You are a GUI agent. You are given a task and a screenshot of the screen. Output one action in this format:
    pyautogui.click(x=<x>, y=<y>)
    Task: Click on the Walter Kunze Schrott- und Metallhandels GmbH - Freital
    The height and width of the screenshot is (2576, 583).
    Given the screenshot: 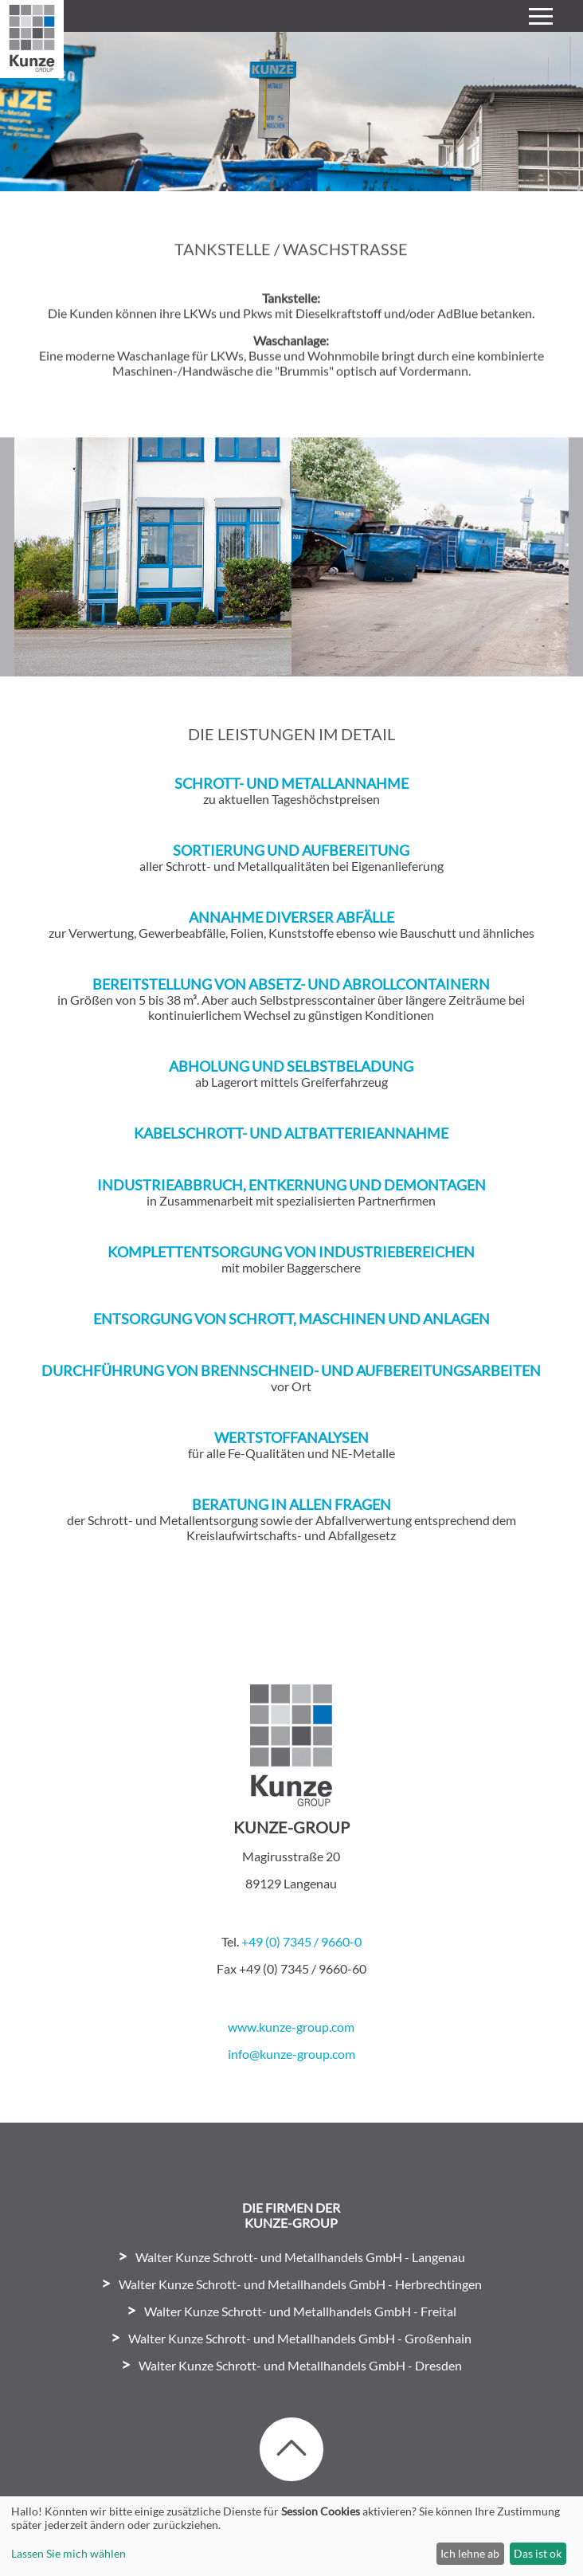 What is the action you would take?
    pyautogui.click(x=300, y=2311)
    